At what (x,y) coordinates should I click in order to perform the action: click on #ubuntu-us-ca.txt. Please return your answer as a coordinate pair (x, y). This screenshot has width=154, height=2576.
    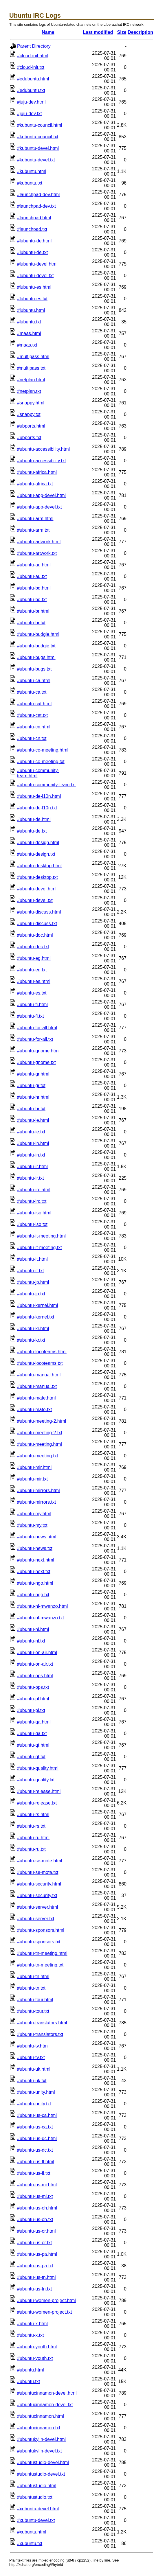
    Looking at the image, I should click on (35, 2126).